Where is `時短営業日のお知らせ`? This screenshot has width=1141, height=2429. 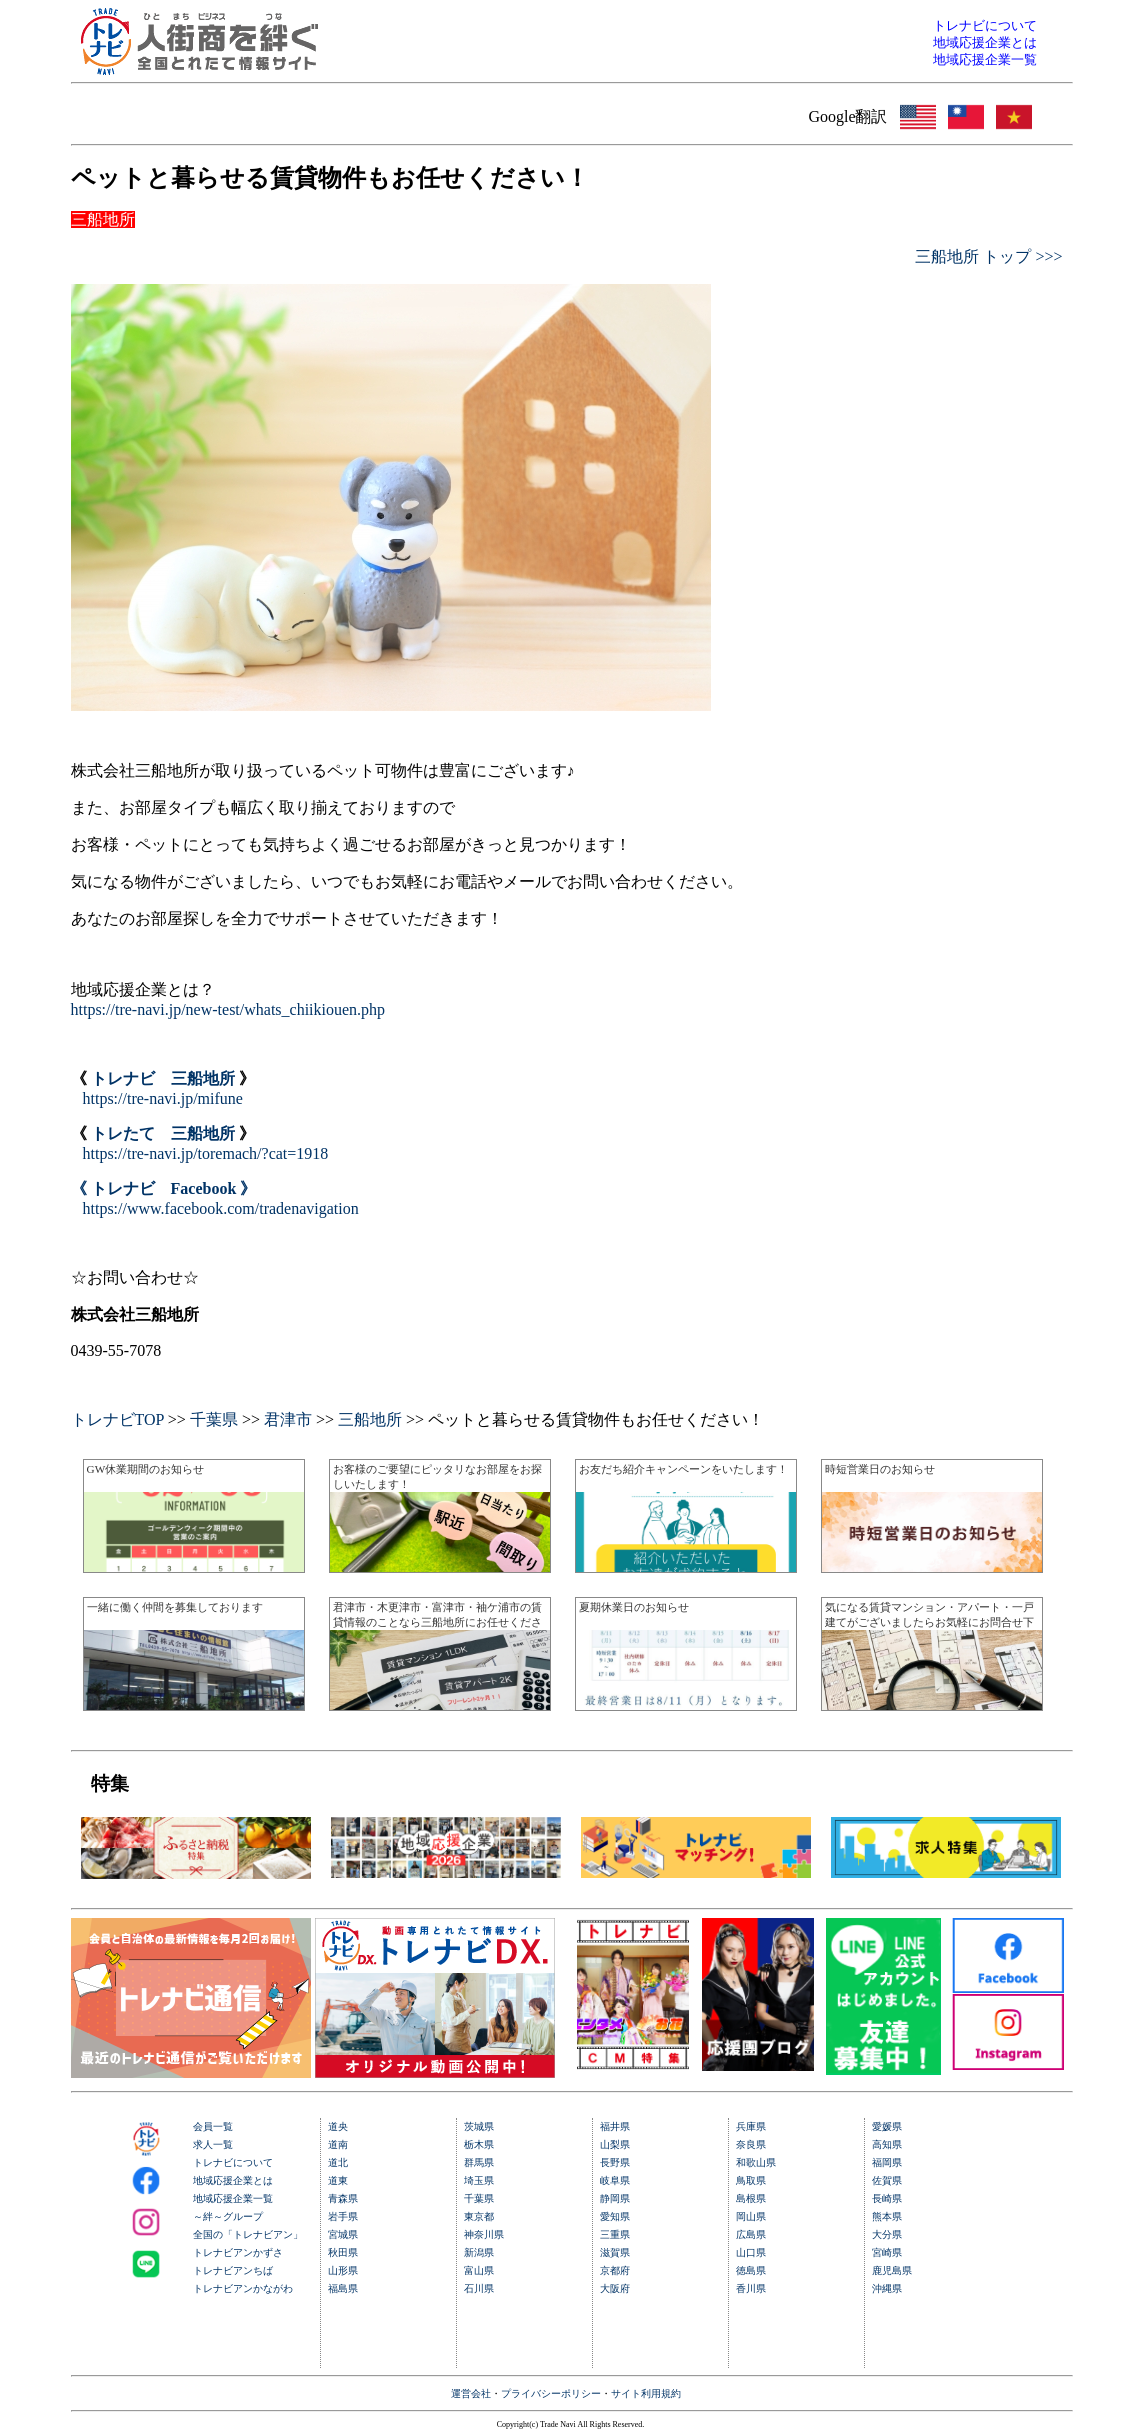 時短営業日のお知らせ is located at coordinates (880, 1469).